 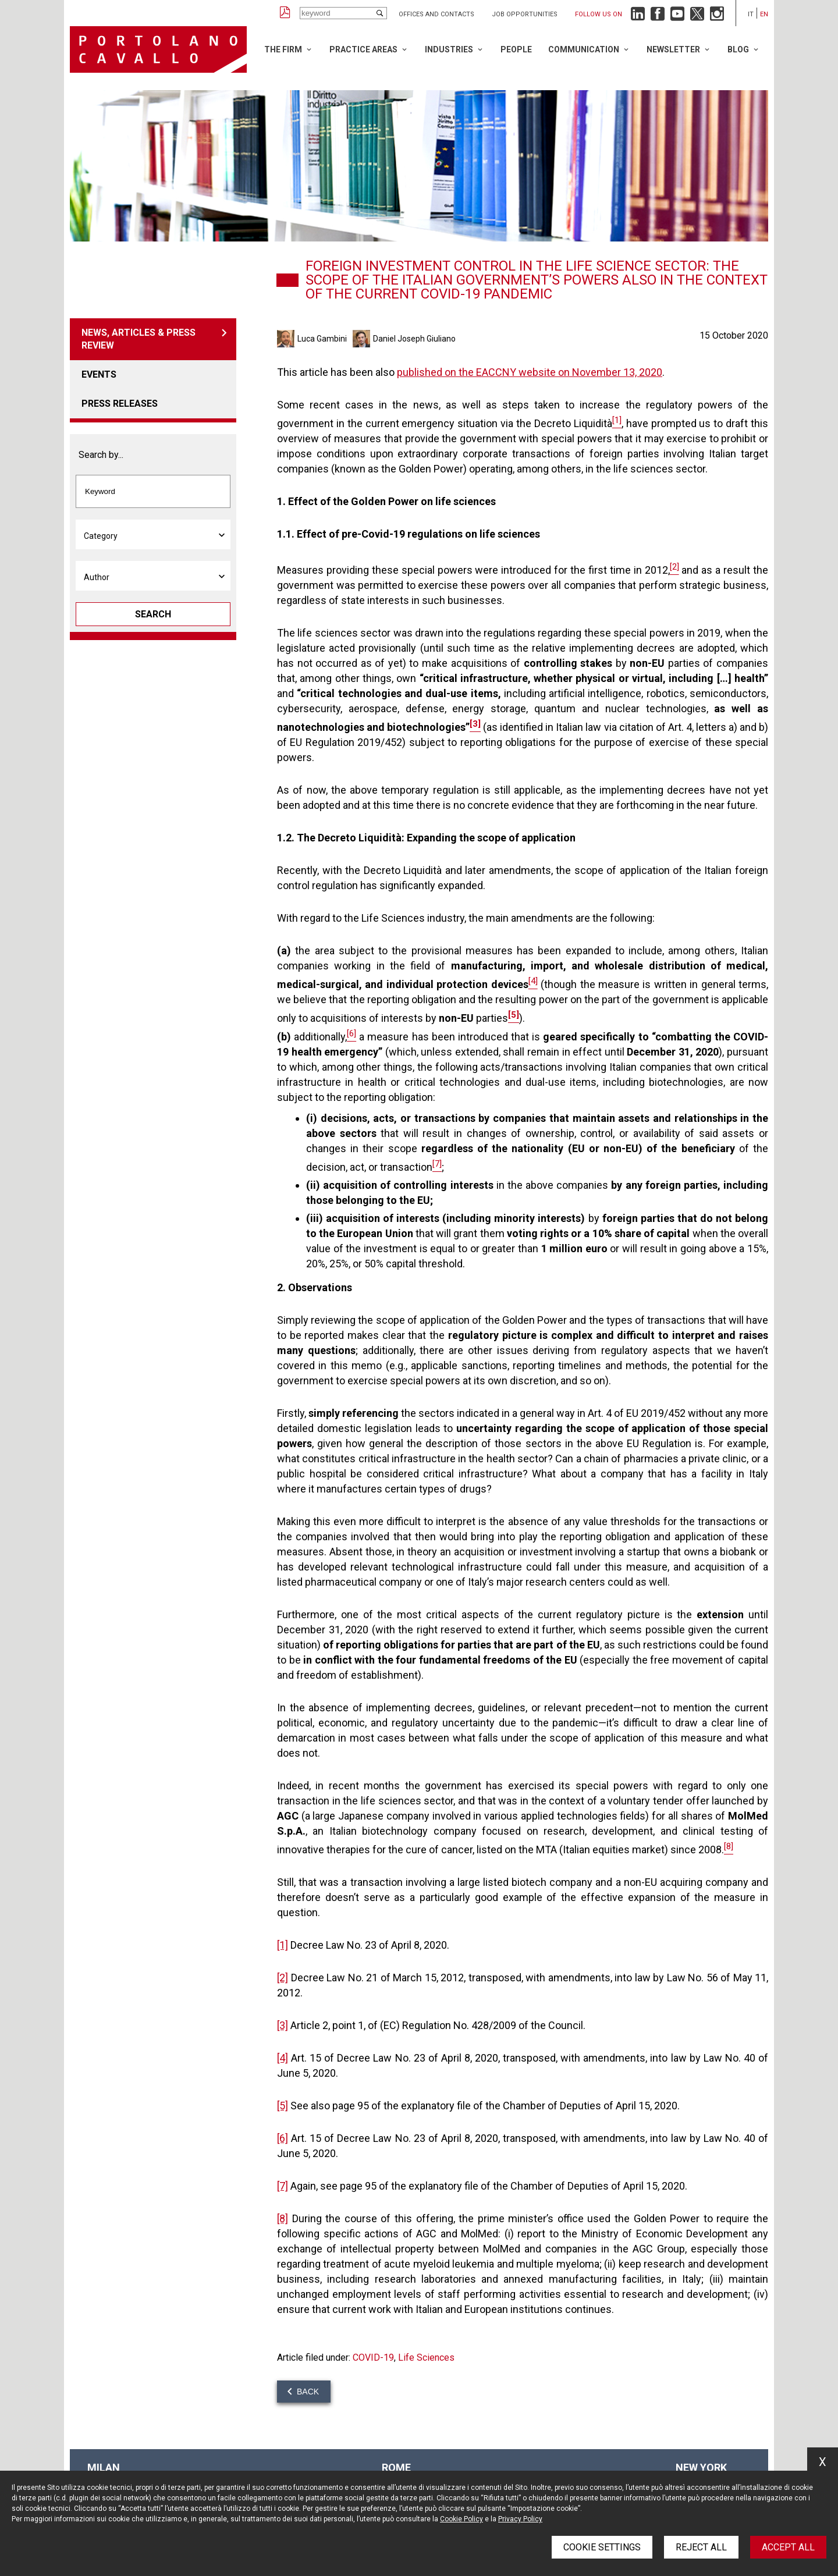 What do you see at coordinates (282, 2218) in the screenshot?
I see `[8]` at bounding box center [282, 2218].